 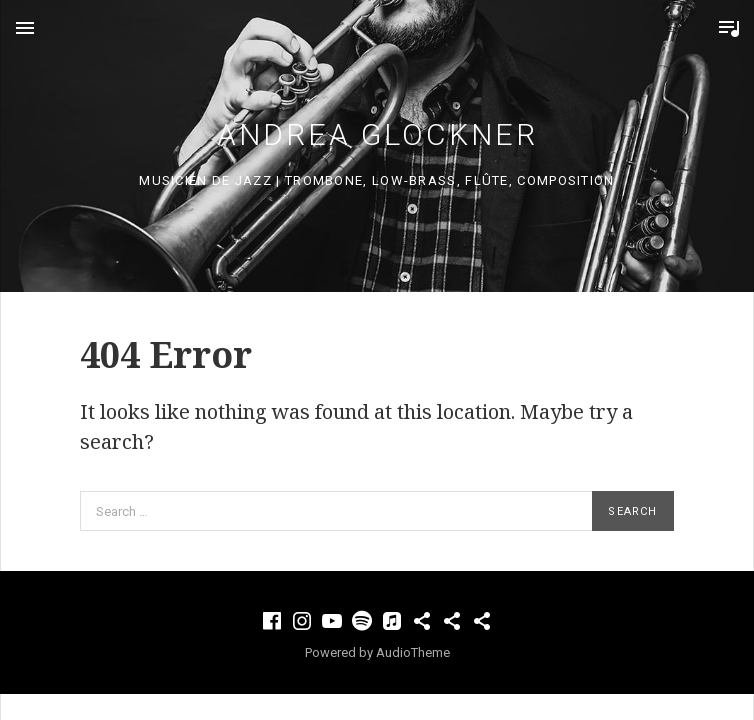 What do you see at coordinates (413, 652) in the screenshot?
I see `AudioTheme` at bounding box center [413, 652].